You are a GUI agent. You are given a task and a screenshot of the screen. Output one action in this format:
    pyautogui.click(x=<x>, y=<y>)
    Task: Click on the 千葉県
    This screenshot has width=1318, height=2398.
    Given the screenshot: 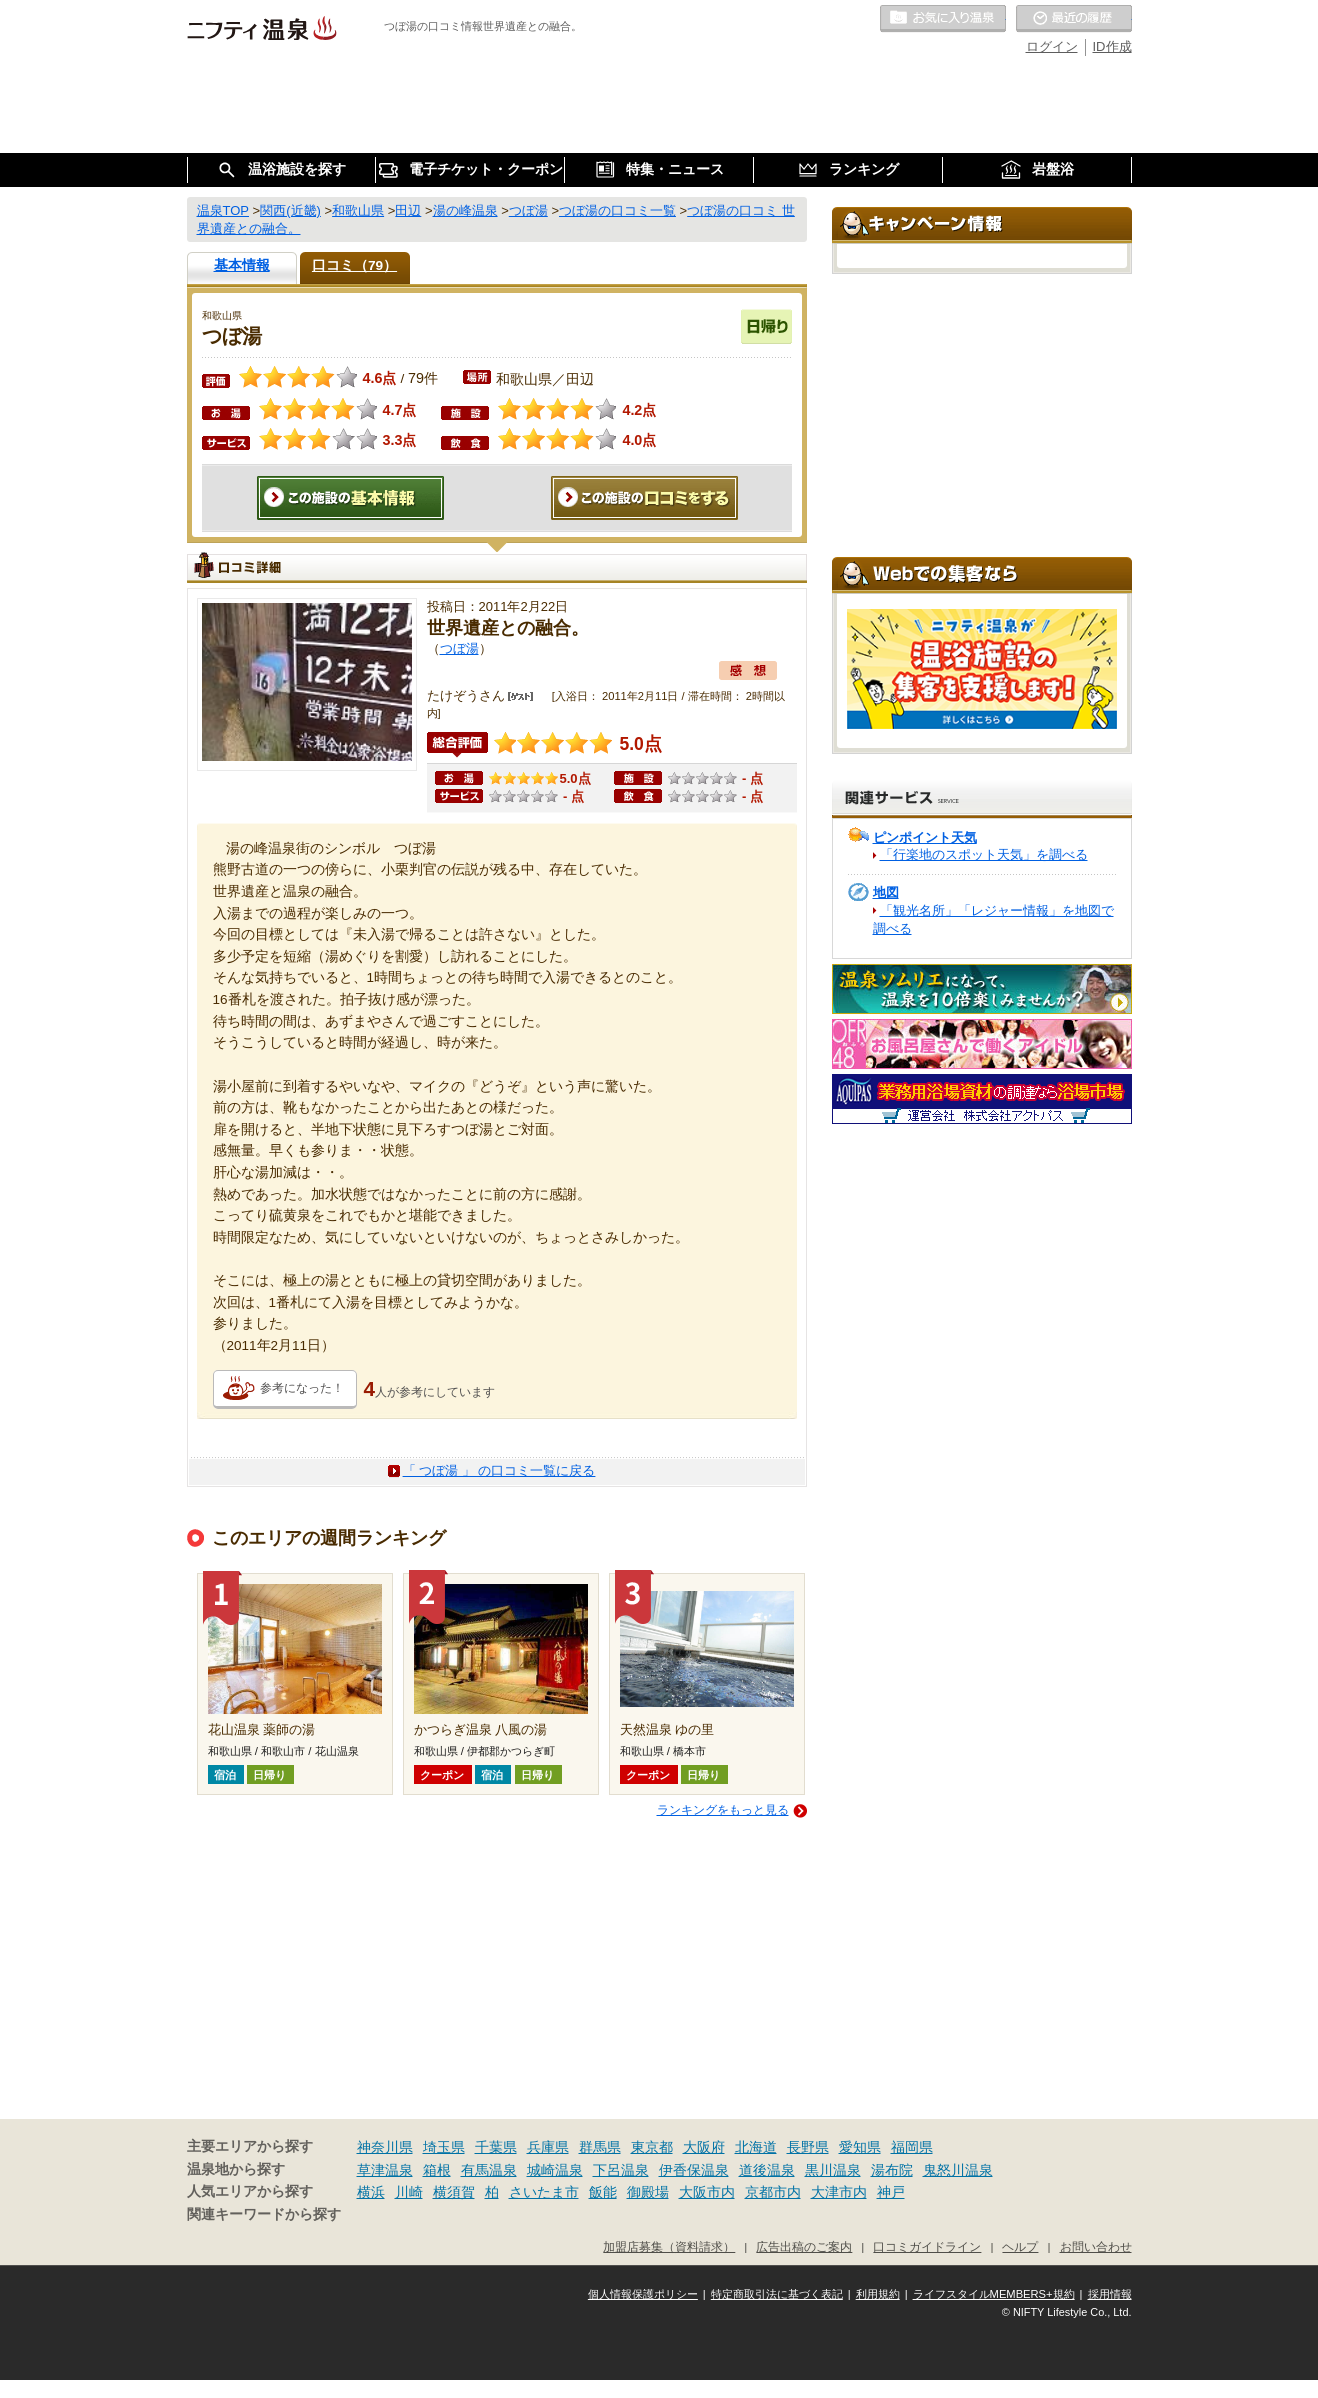 What is the action you would take?
    pyautogui.click(x=496, y=2147)
    